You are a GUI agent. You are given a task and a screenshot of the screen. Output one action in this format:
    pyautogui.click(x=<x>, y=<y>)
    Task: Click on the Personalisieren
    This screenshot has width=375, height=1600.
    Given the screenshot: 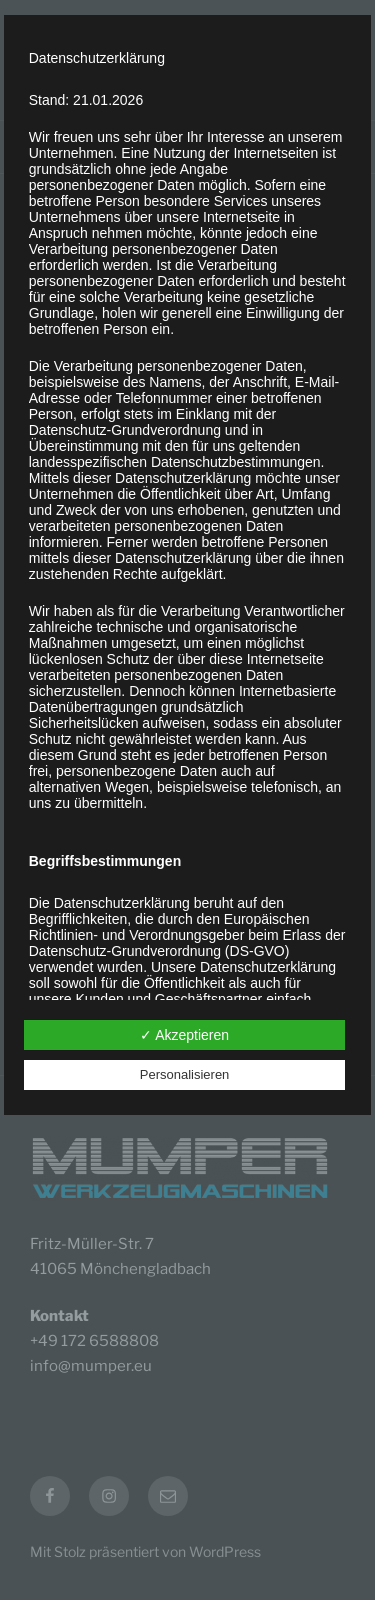 What is the action you would take?
    pyautogui.click(x=185, y=1074)
    